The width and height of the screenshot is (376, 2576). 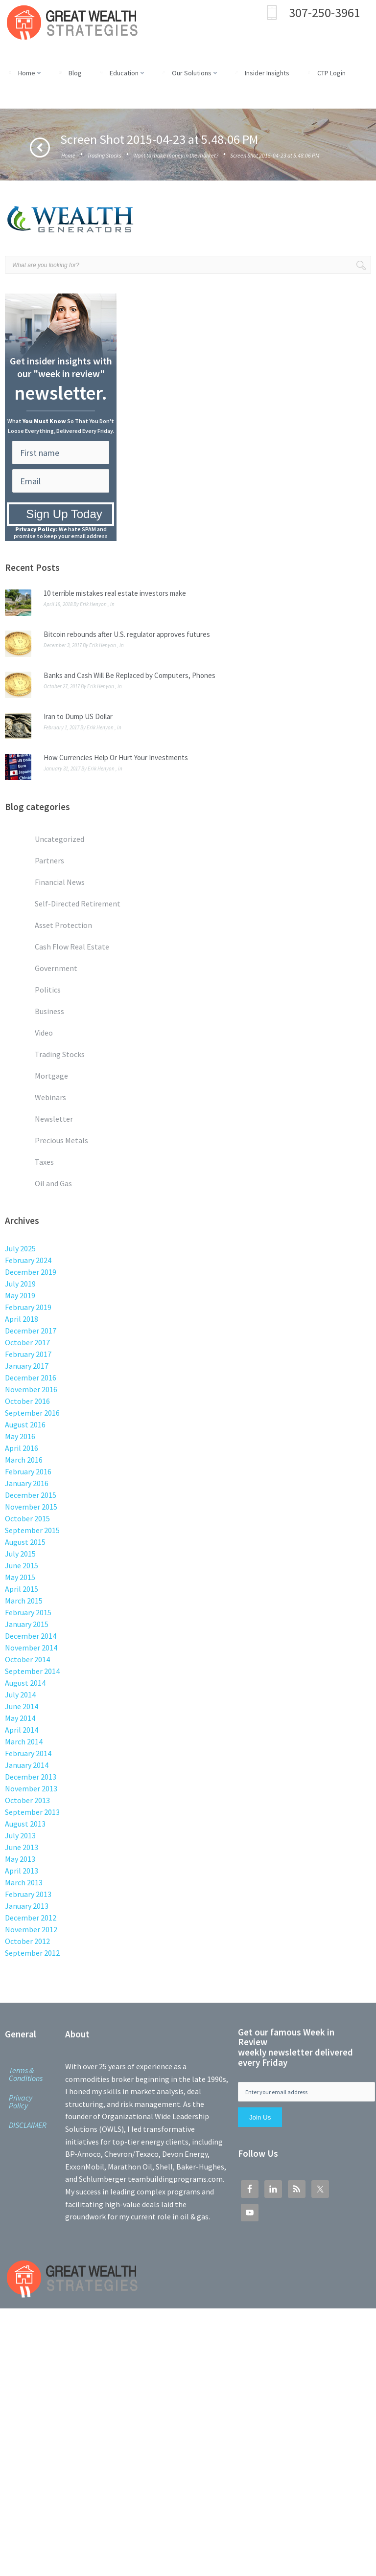 I want to click on Home, so click(x=68, y=155).